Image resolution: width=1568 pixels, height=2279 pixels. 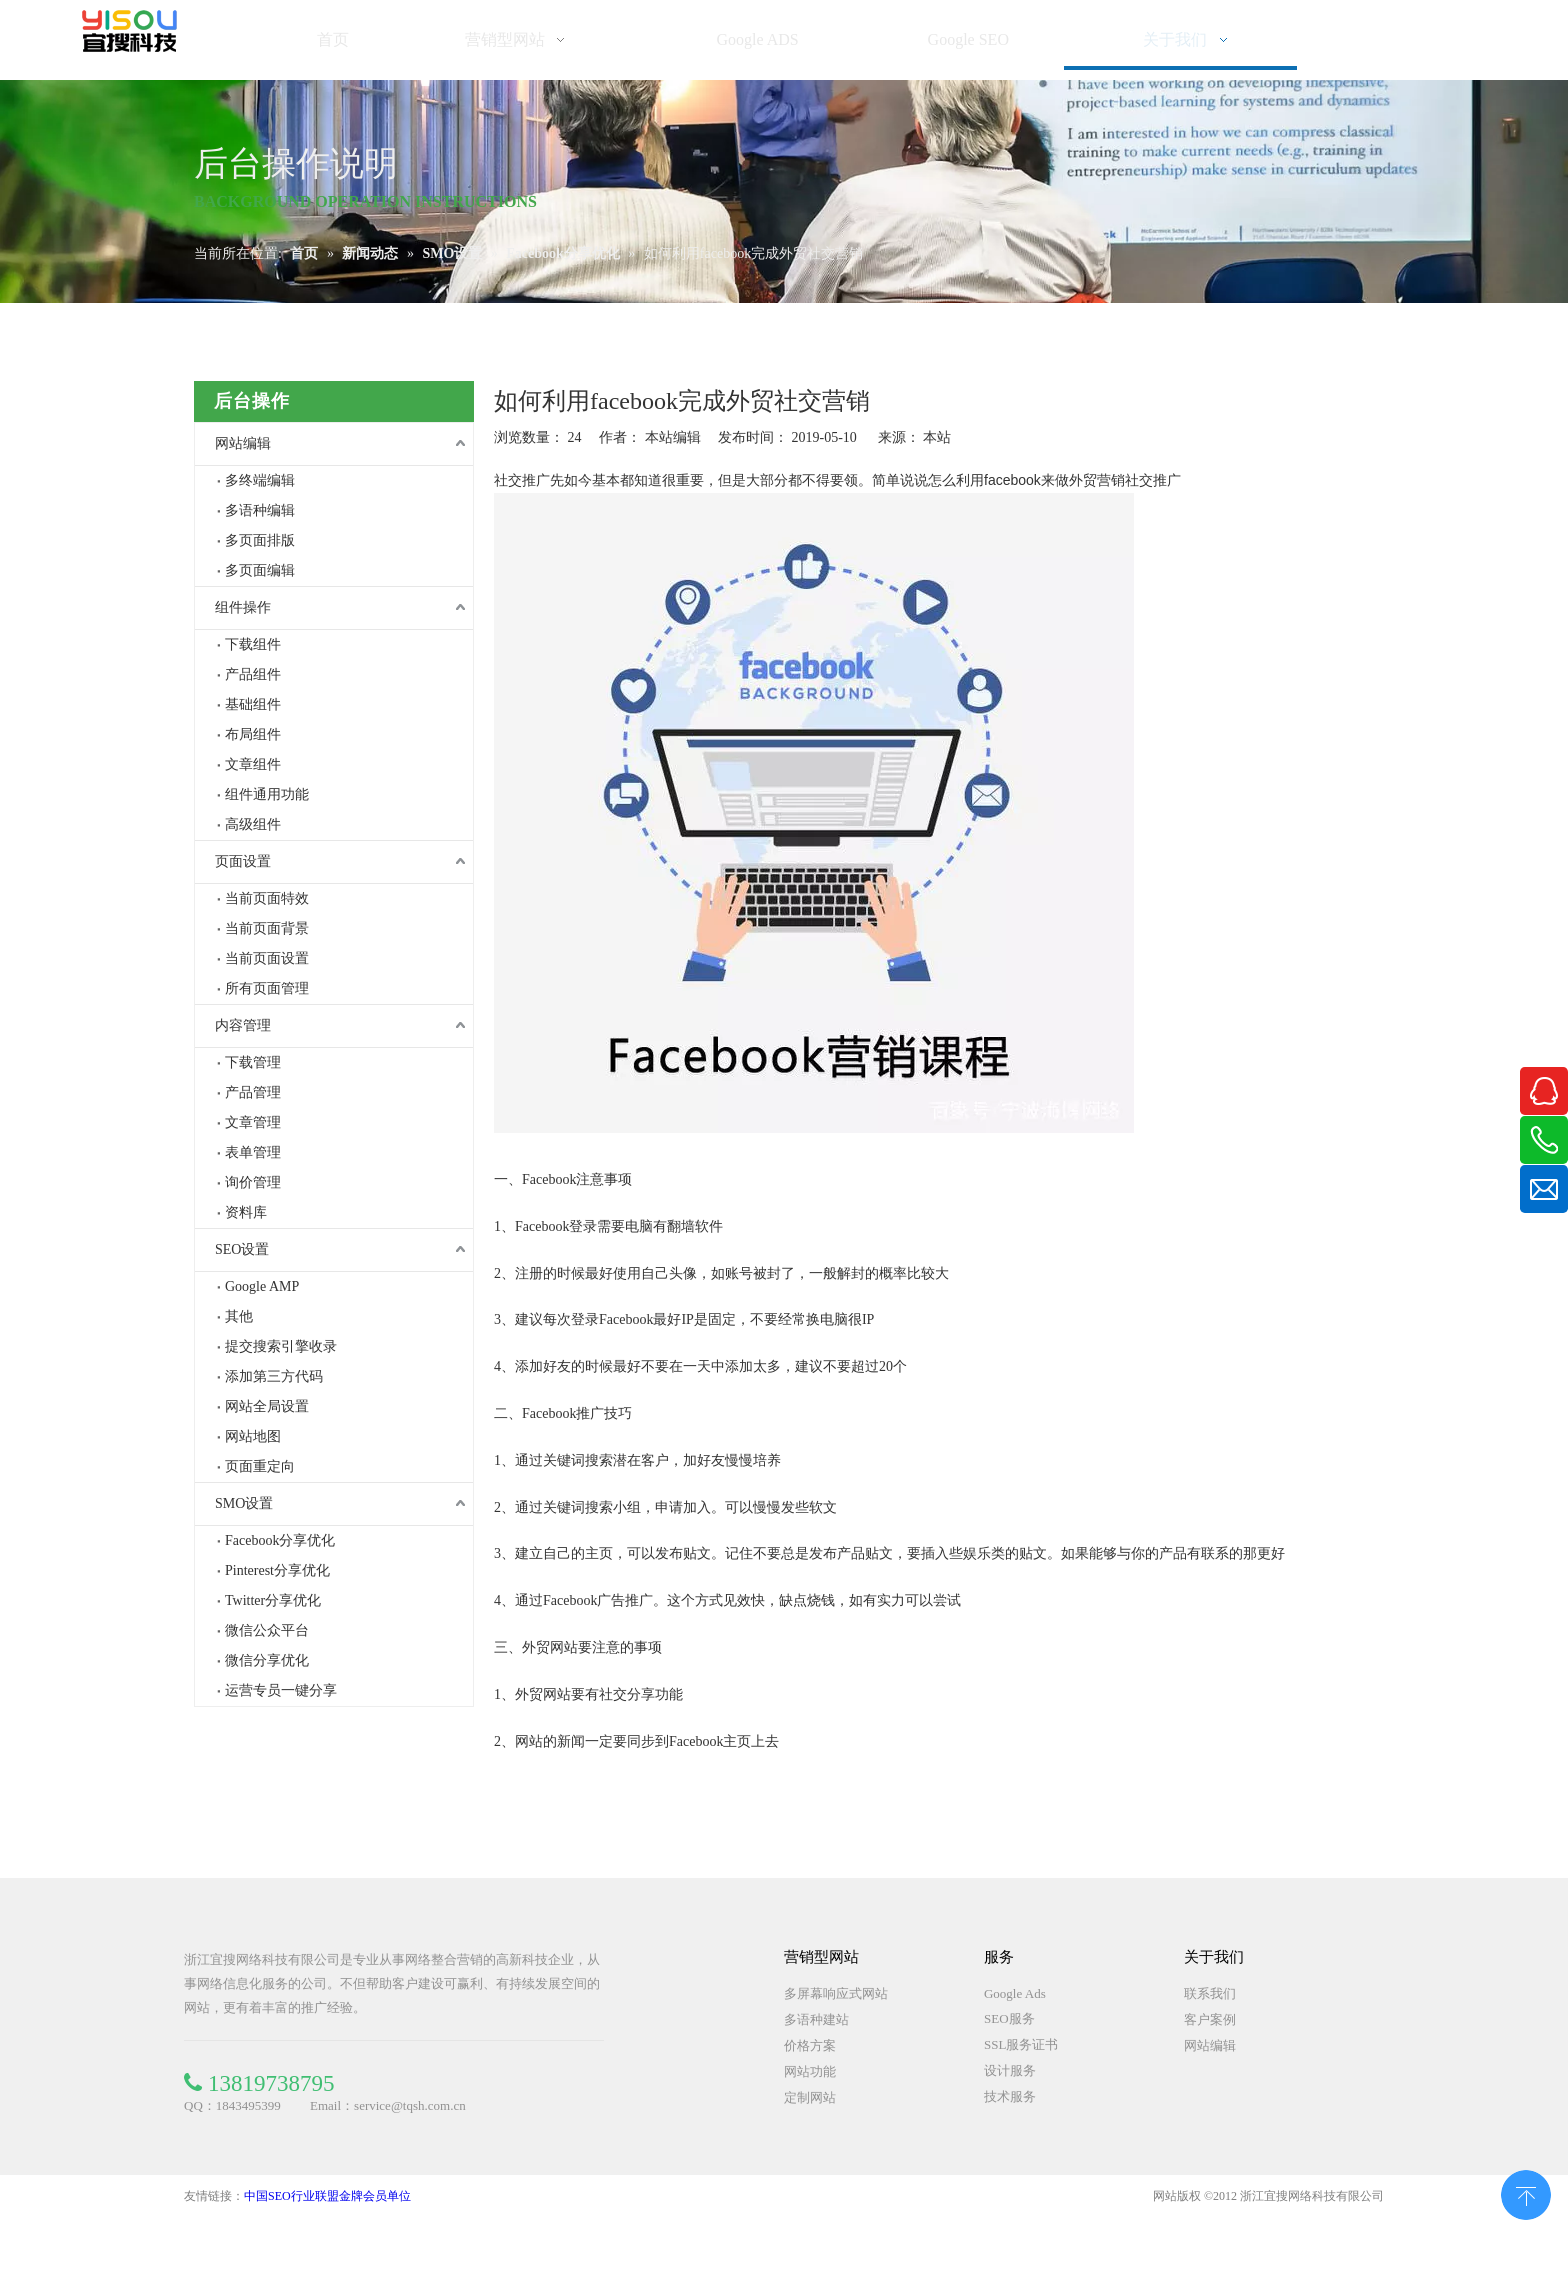 I want to click on 多页面排版, so click(x=260, y=540).